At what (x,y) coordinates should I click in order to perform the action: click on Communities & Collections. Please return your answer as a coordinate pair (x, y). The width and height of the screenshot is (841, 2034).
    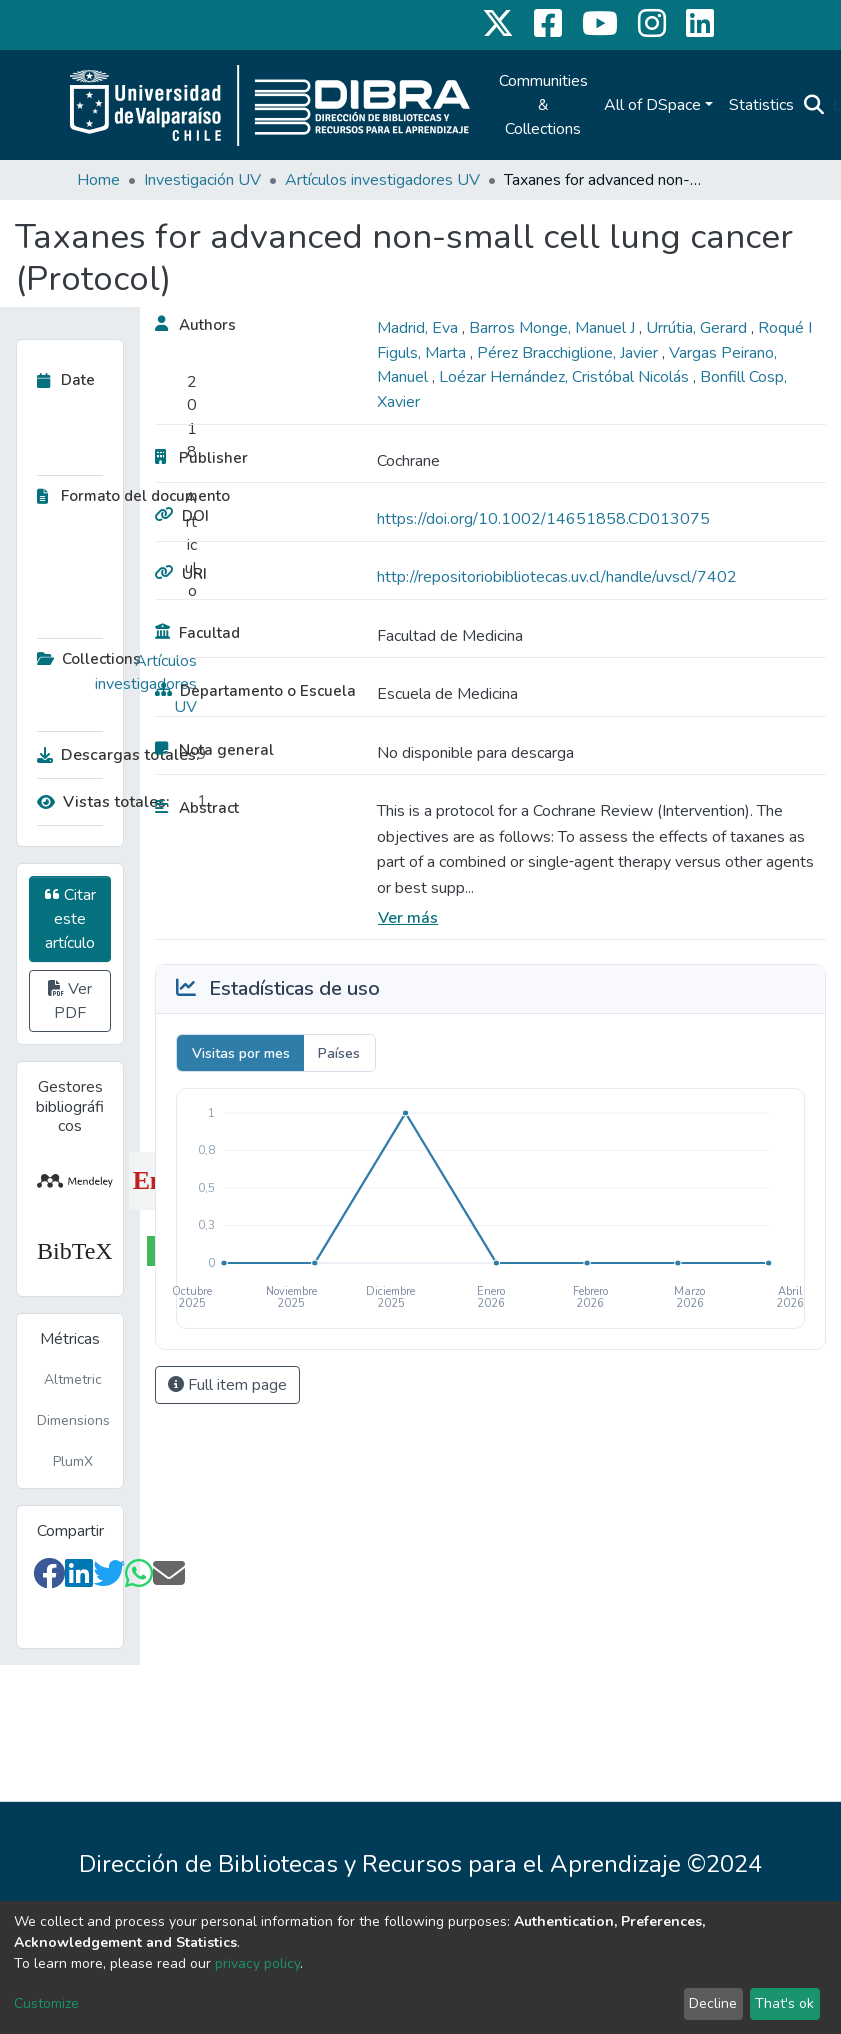
    Looking at the image, I should click on (543, 105).